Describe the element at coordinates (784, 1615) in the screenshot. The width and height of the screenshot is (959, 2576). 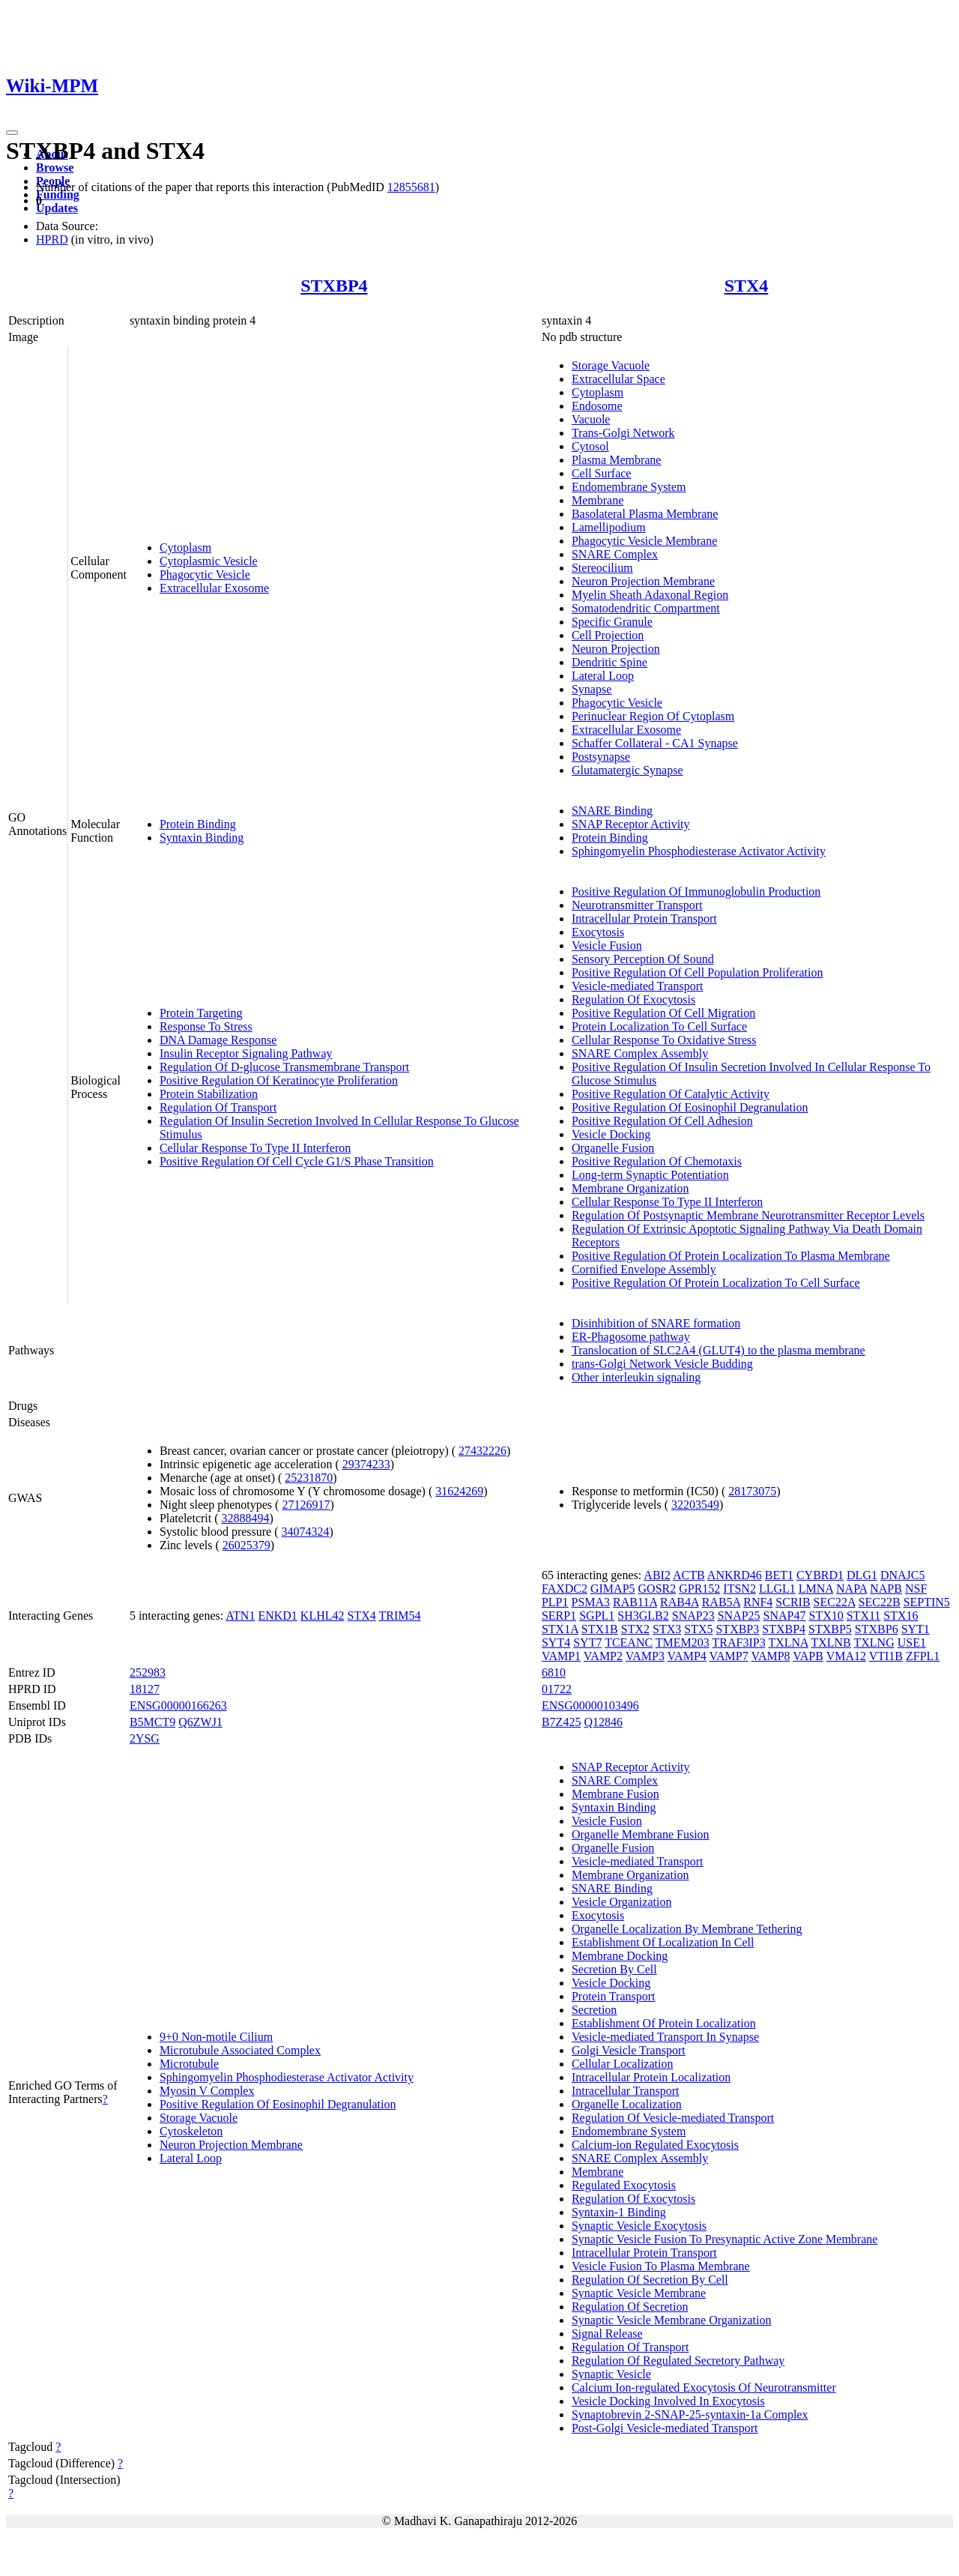
I see `SNAP47` at that location.